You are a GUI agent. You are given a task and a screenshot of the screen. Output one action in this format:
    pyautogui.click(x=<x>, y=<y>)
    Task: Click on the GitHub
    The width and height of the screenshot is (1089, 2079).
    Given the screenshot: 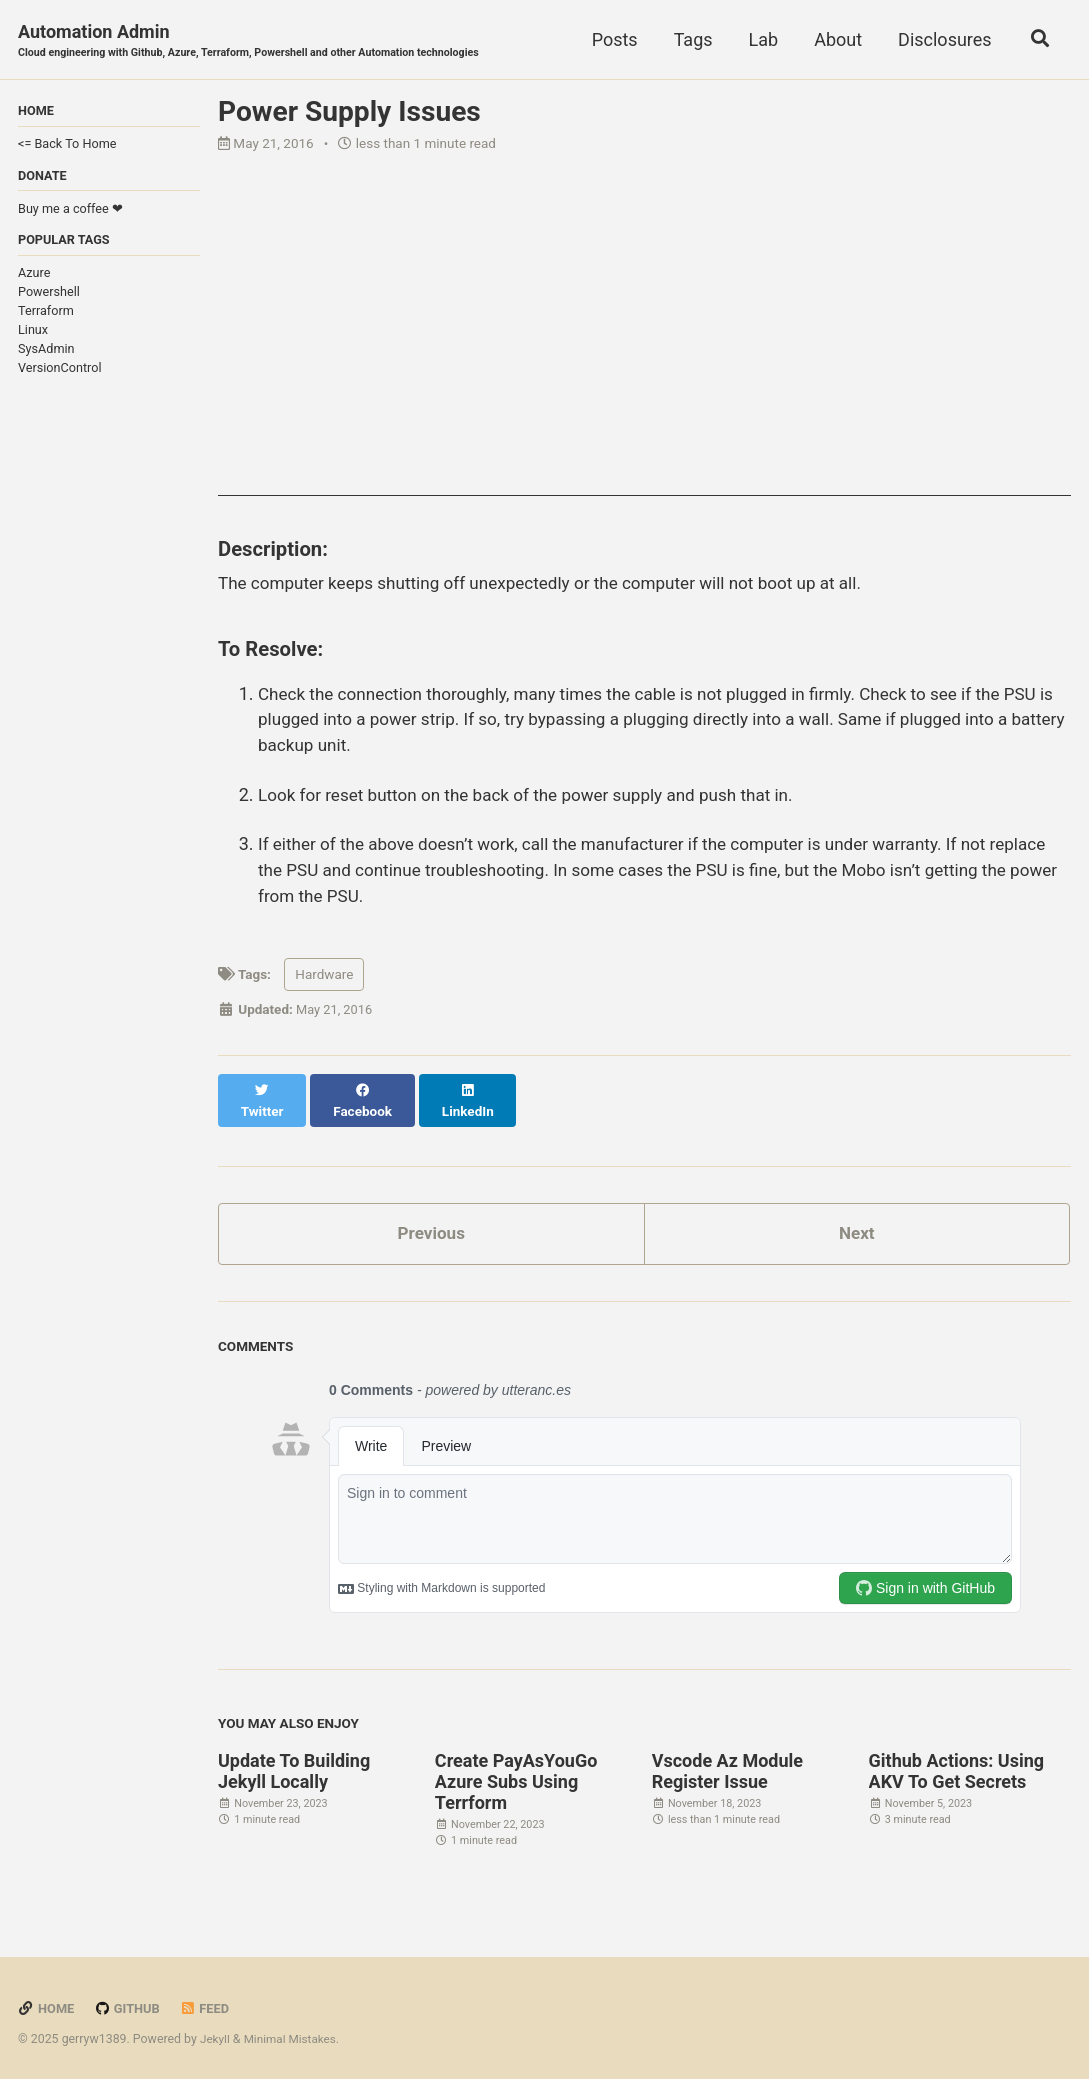 What is the action you would take?
    pyautogui.click(x=130, y=2002)
    